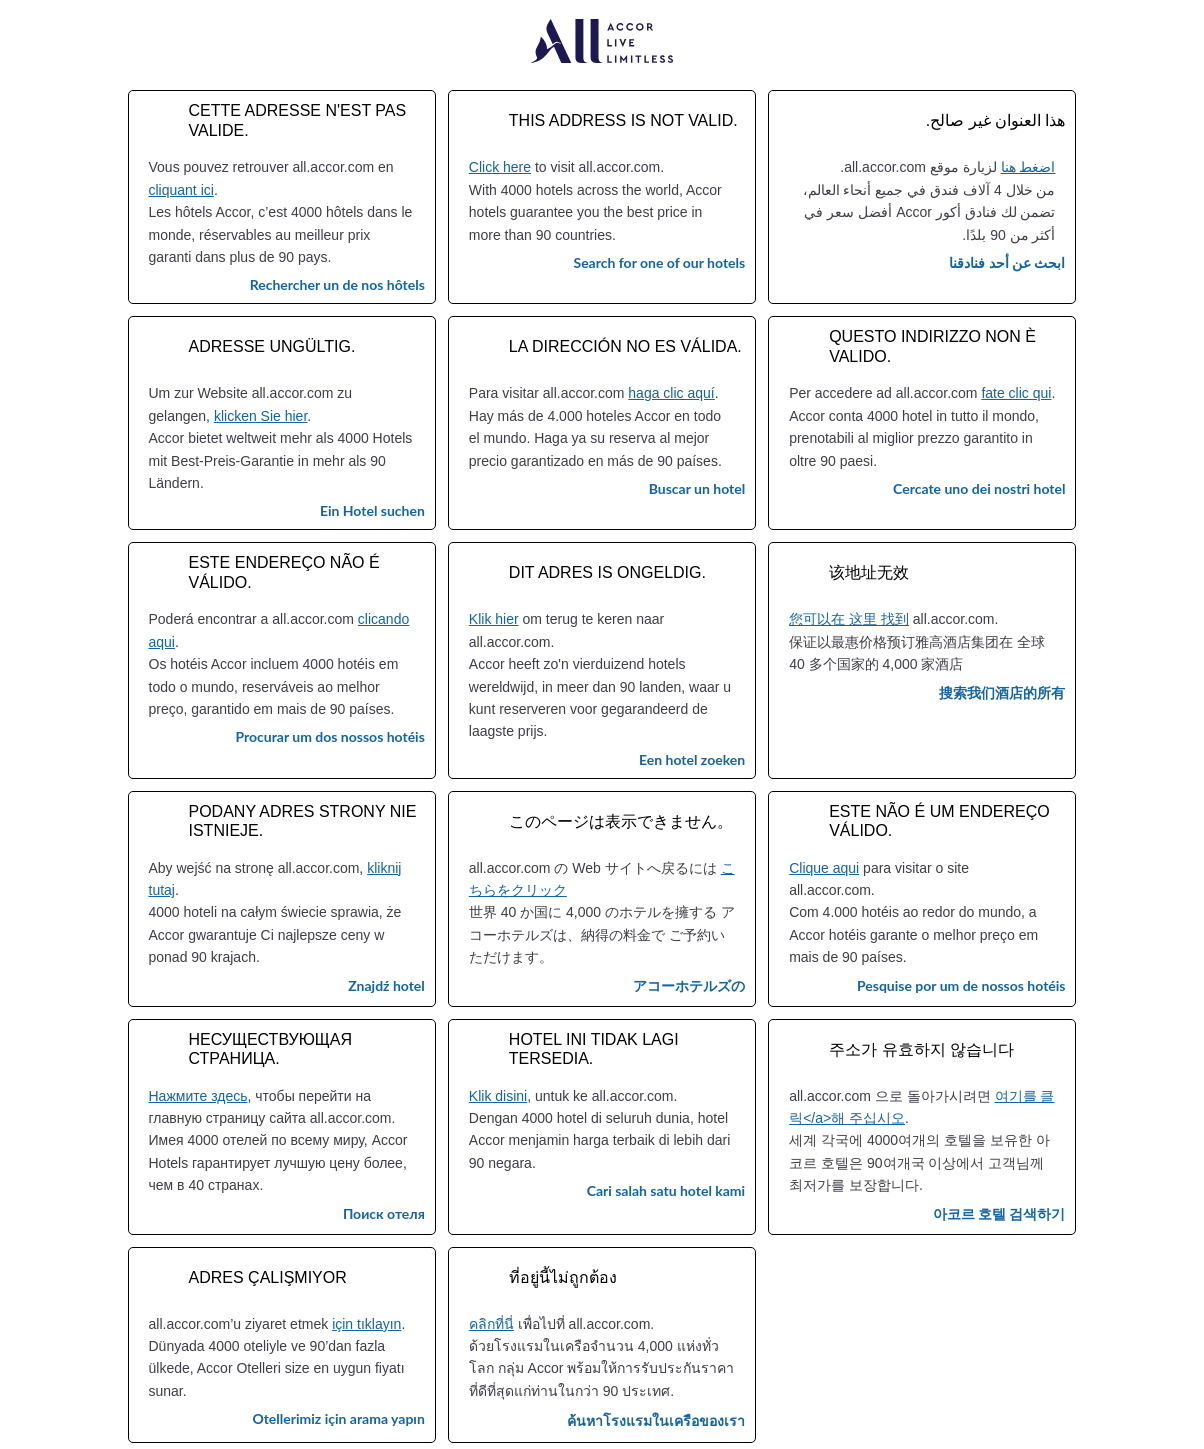 This screenshot has width=1204, height=1449. What do you see at coordinates (939, 821) in the screenshot?
I see `Este não é um endereço válido.` at bounding box center [939, 821].